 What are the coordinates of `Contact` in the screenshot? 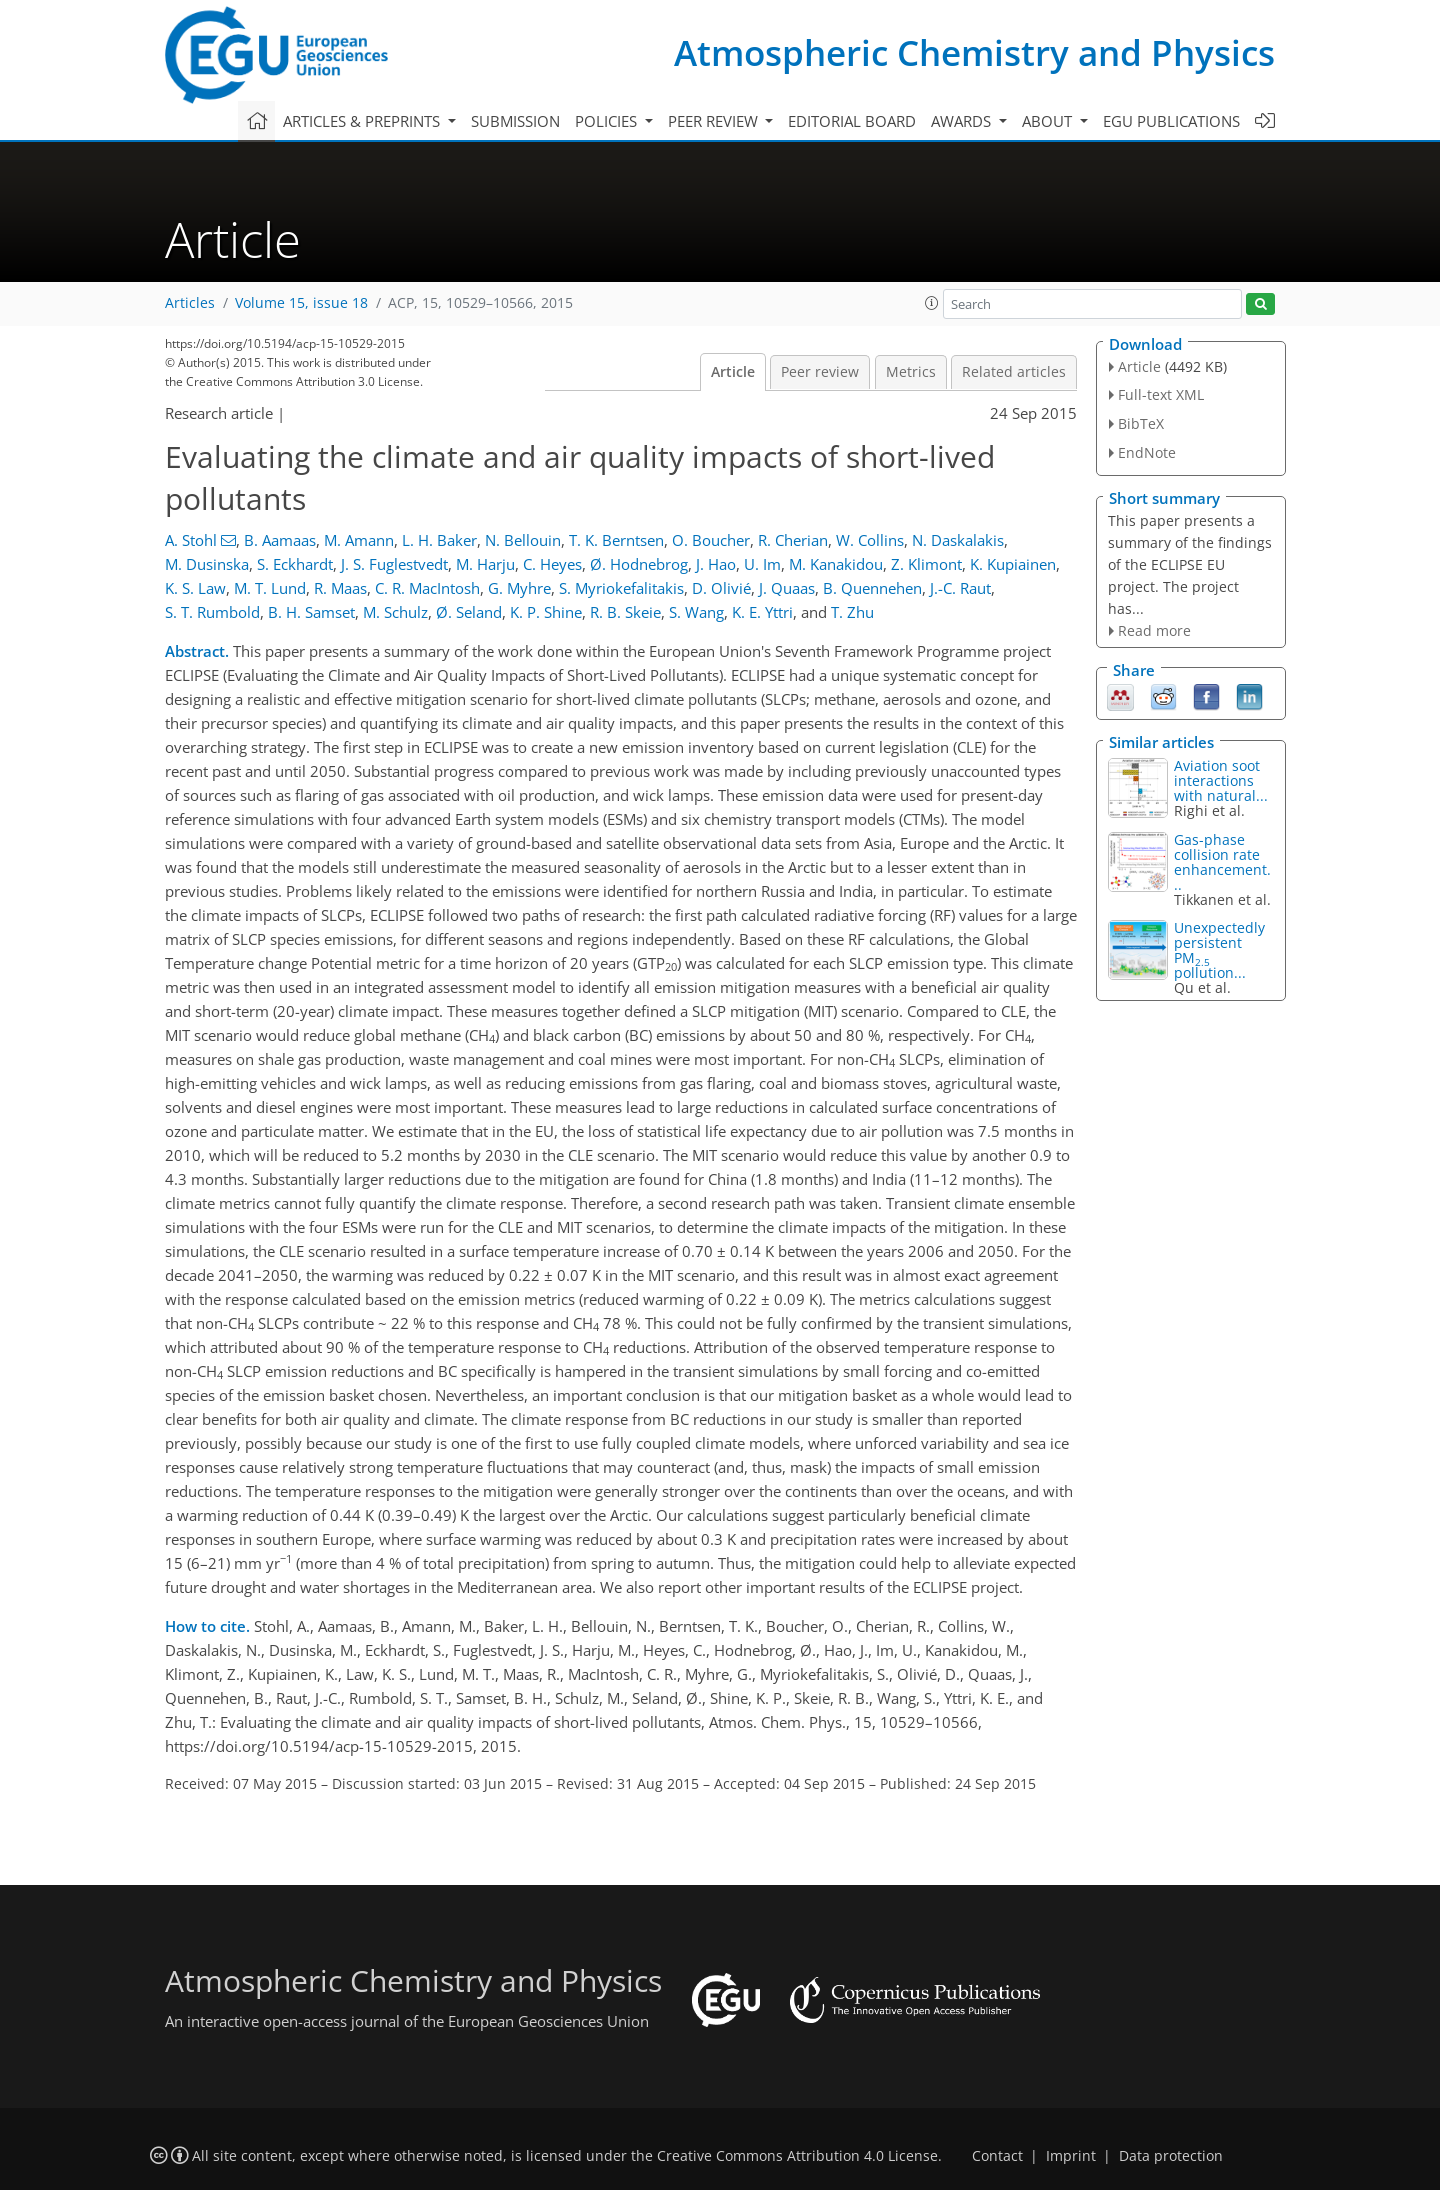 It's located at (997, 2156).